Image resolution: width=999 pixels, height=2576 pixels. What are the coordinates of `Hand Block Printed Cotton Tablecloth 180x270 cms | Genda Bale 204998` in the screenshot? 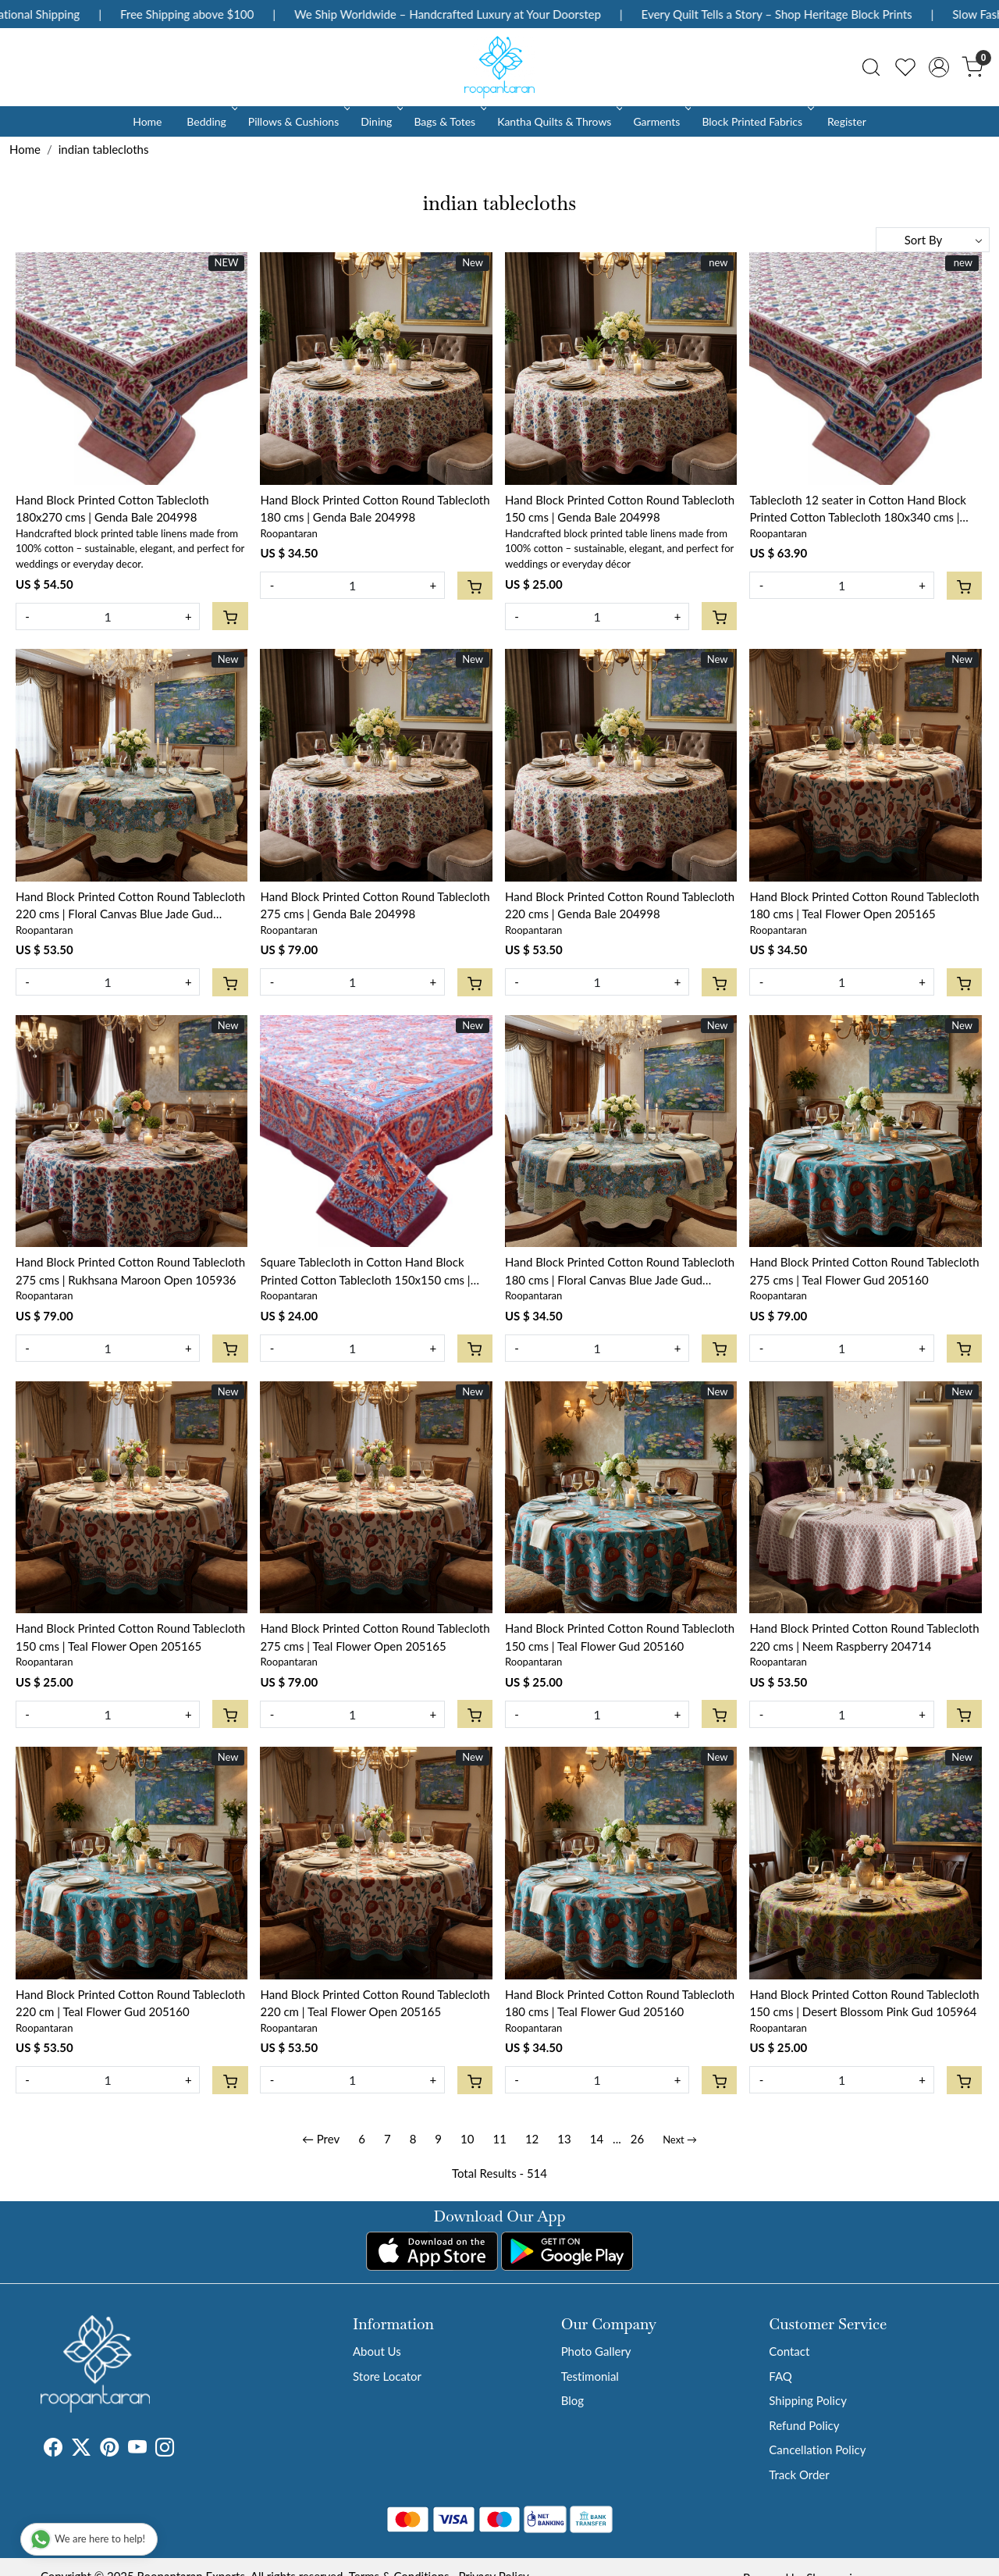 It's located at (112, 509).